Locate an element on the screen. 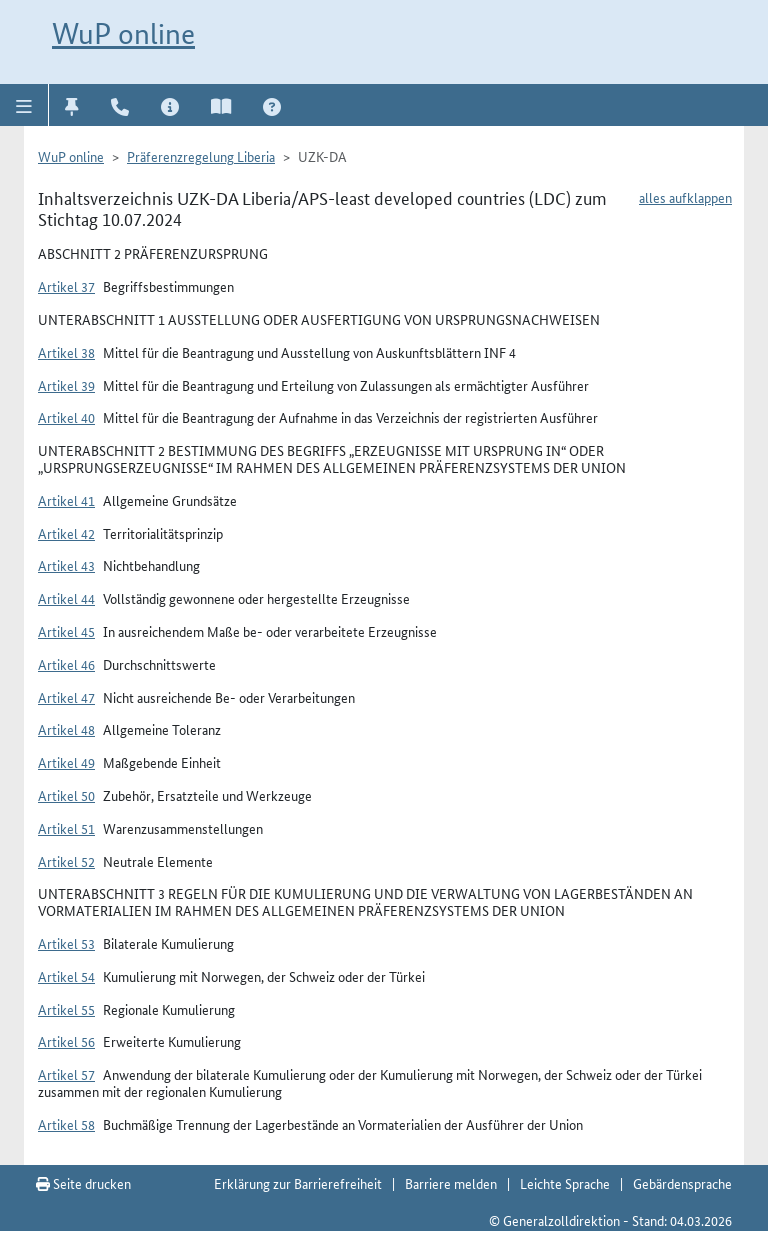  Präferenzregelung Liberia is located at coordinates (201, 156).